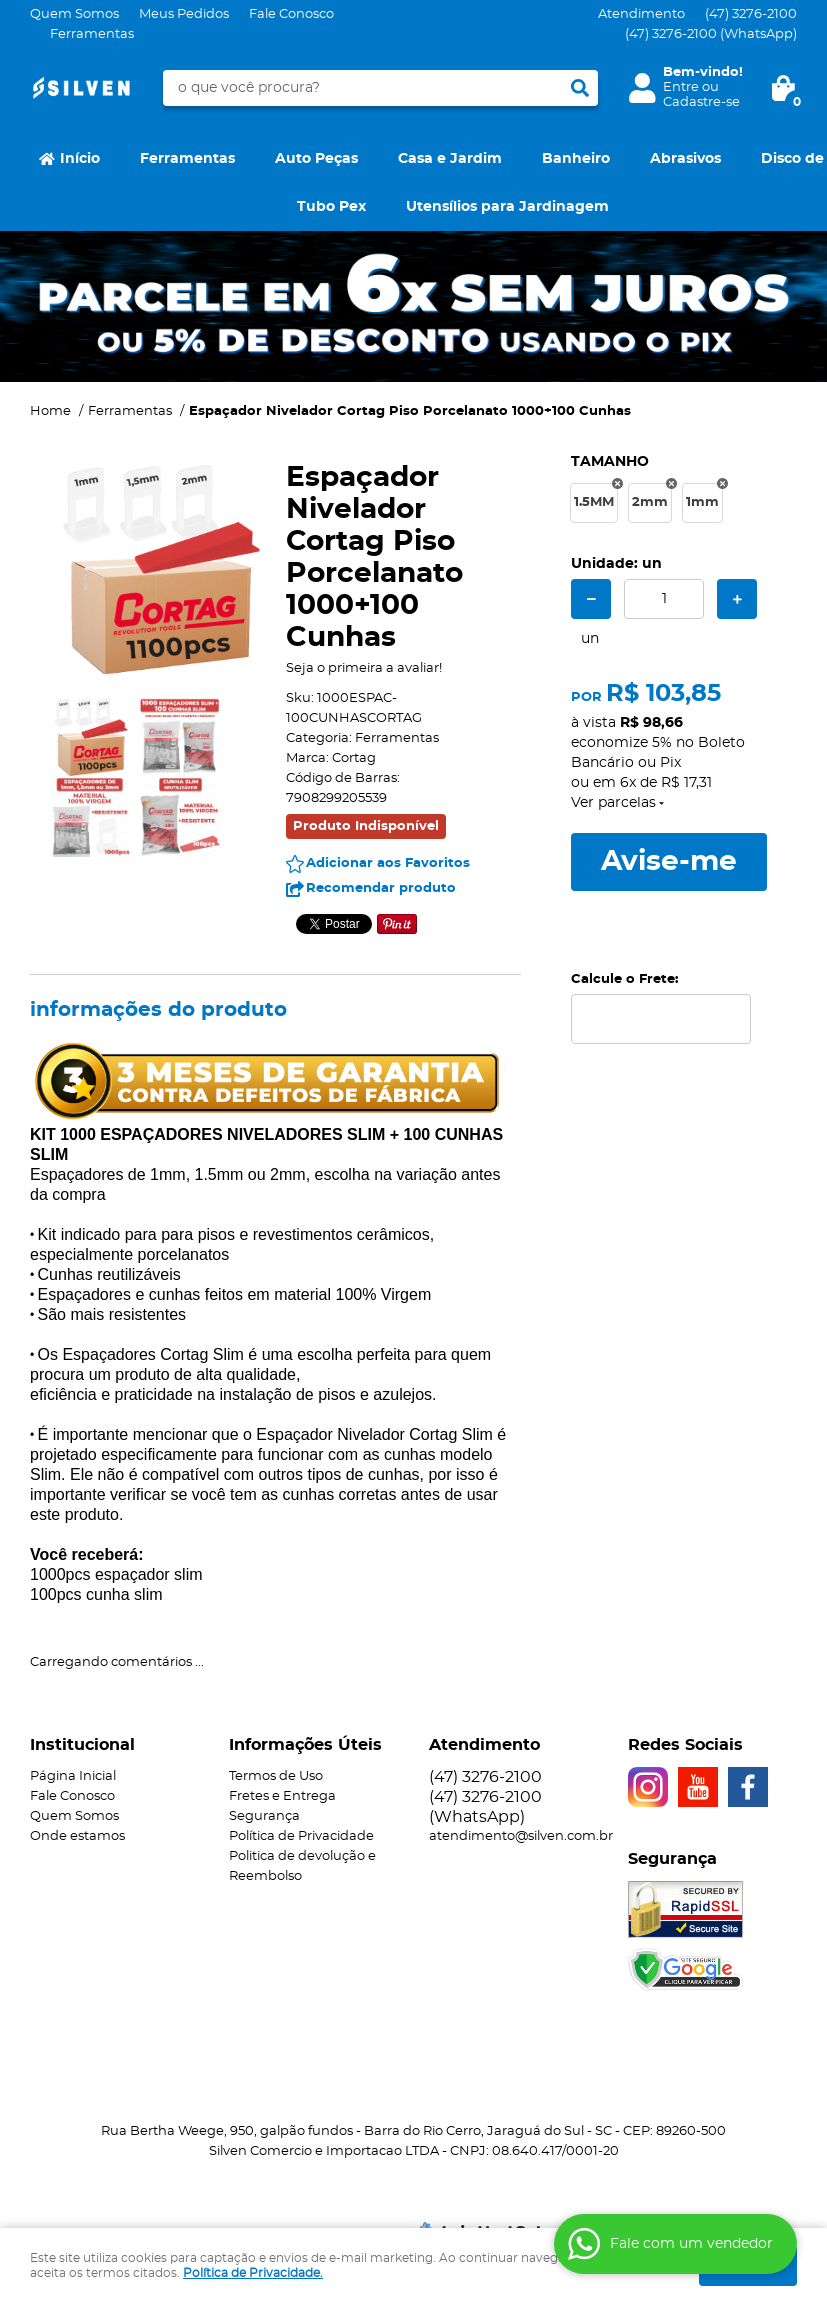 Image resolution: width=827 pixels, height=2304 pixels. I want to click on Tubo Pex, so click(331, 207).